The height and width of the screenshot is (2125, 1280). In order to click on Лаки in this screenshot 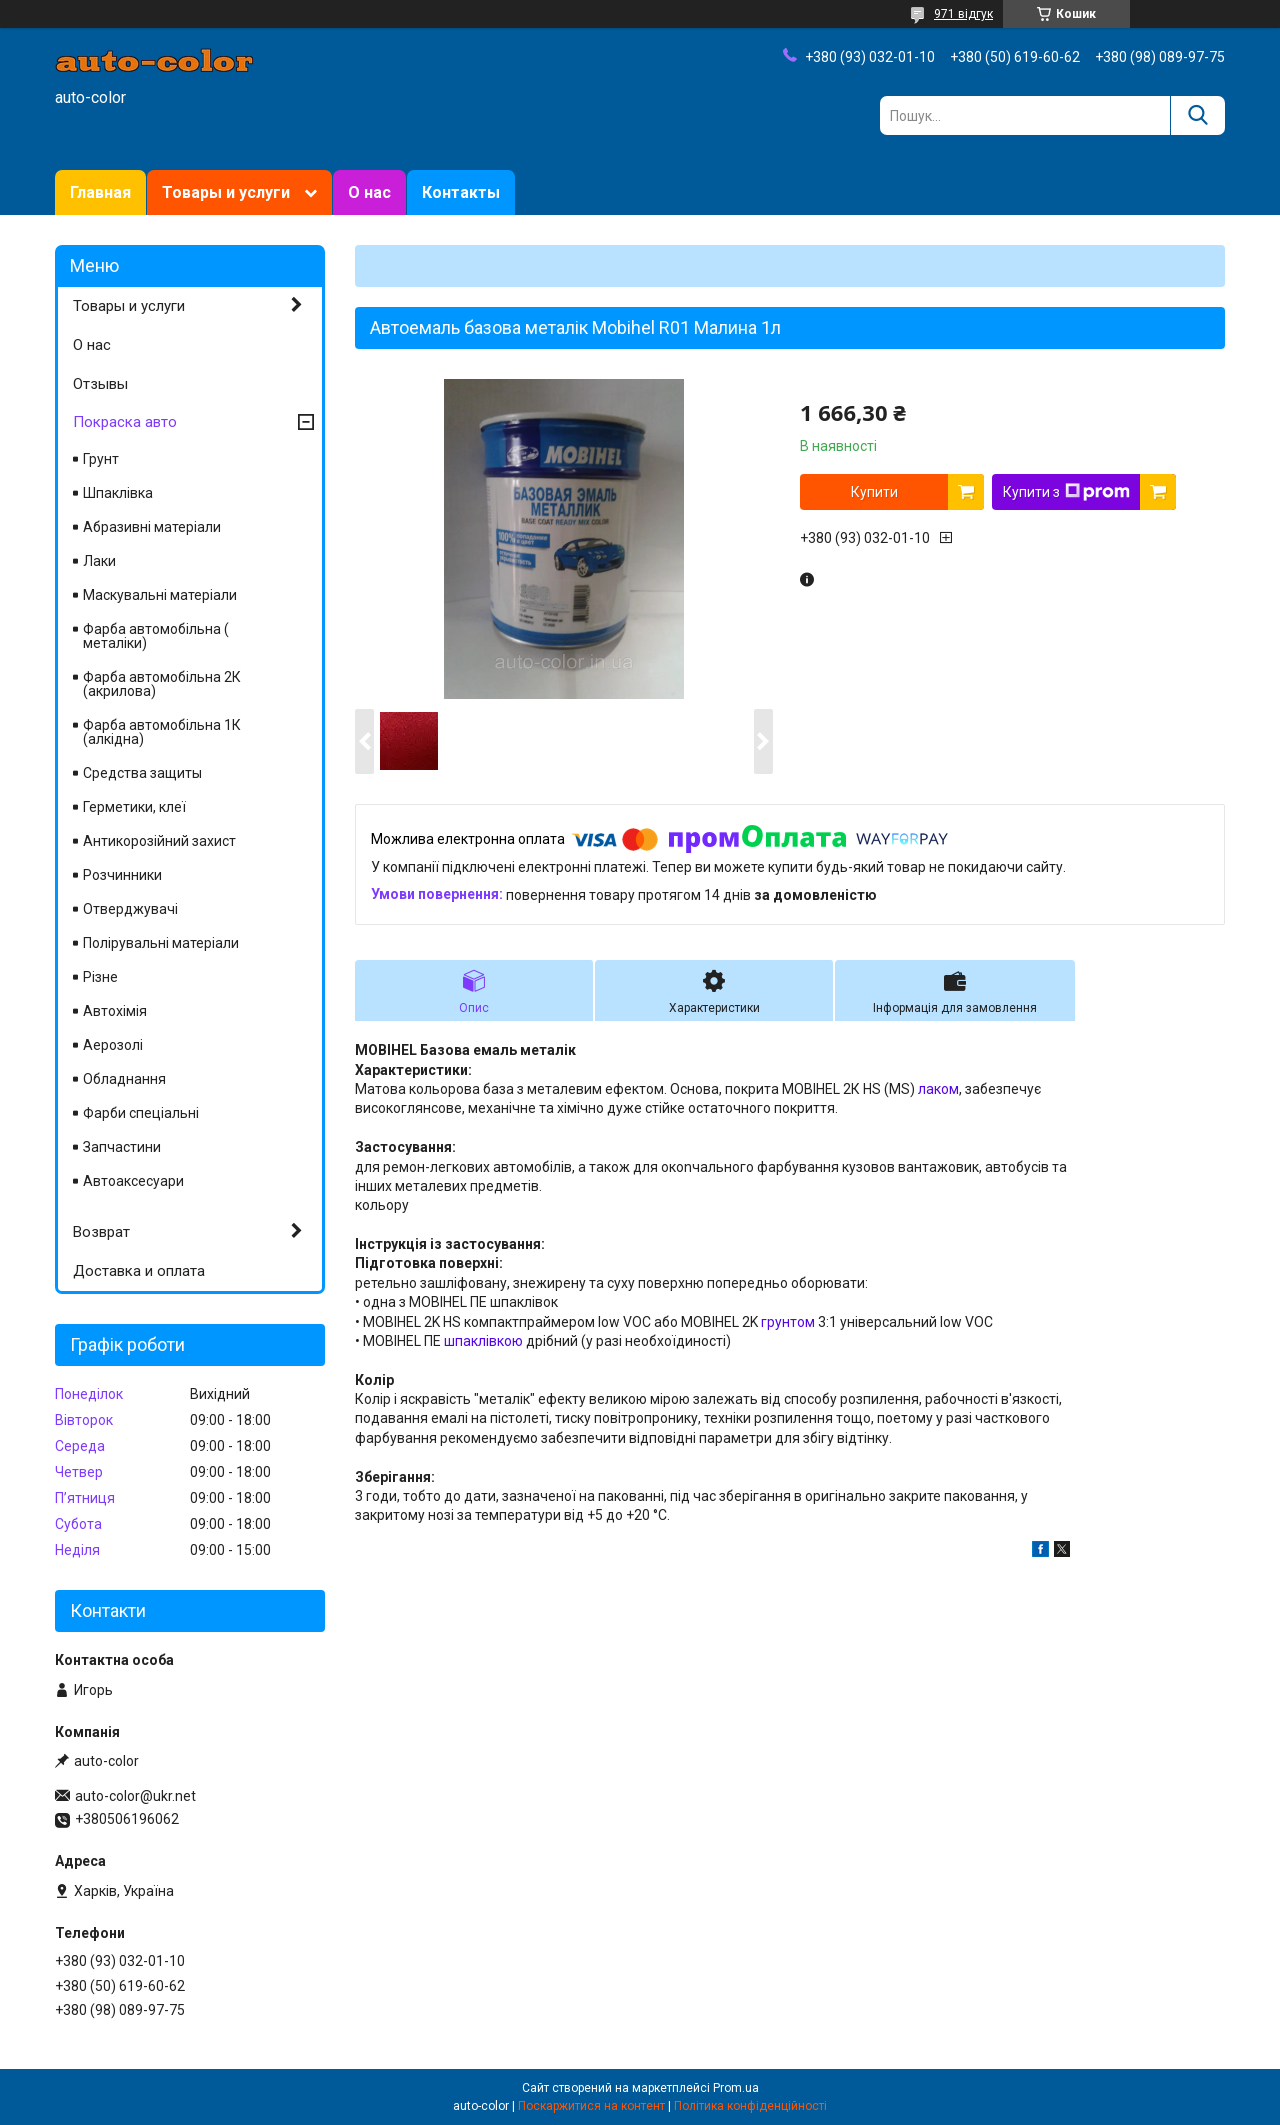, I will do `click(99, 561)`.